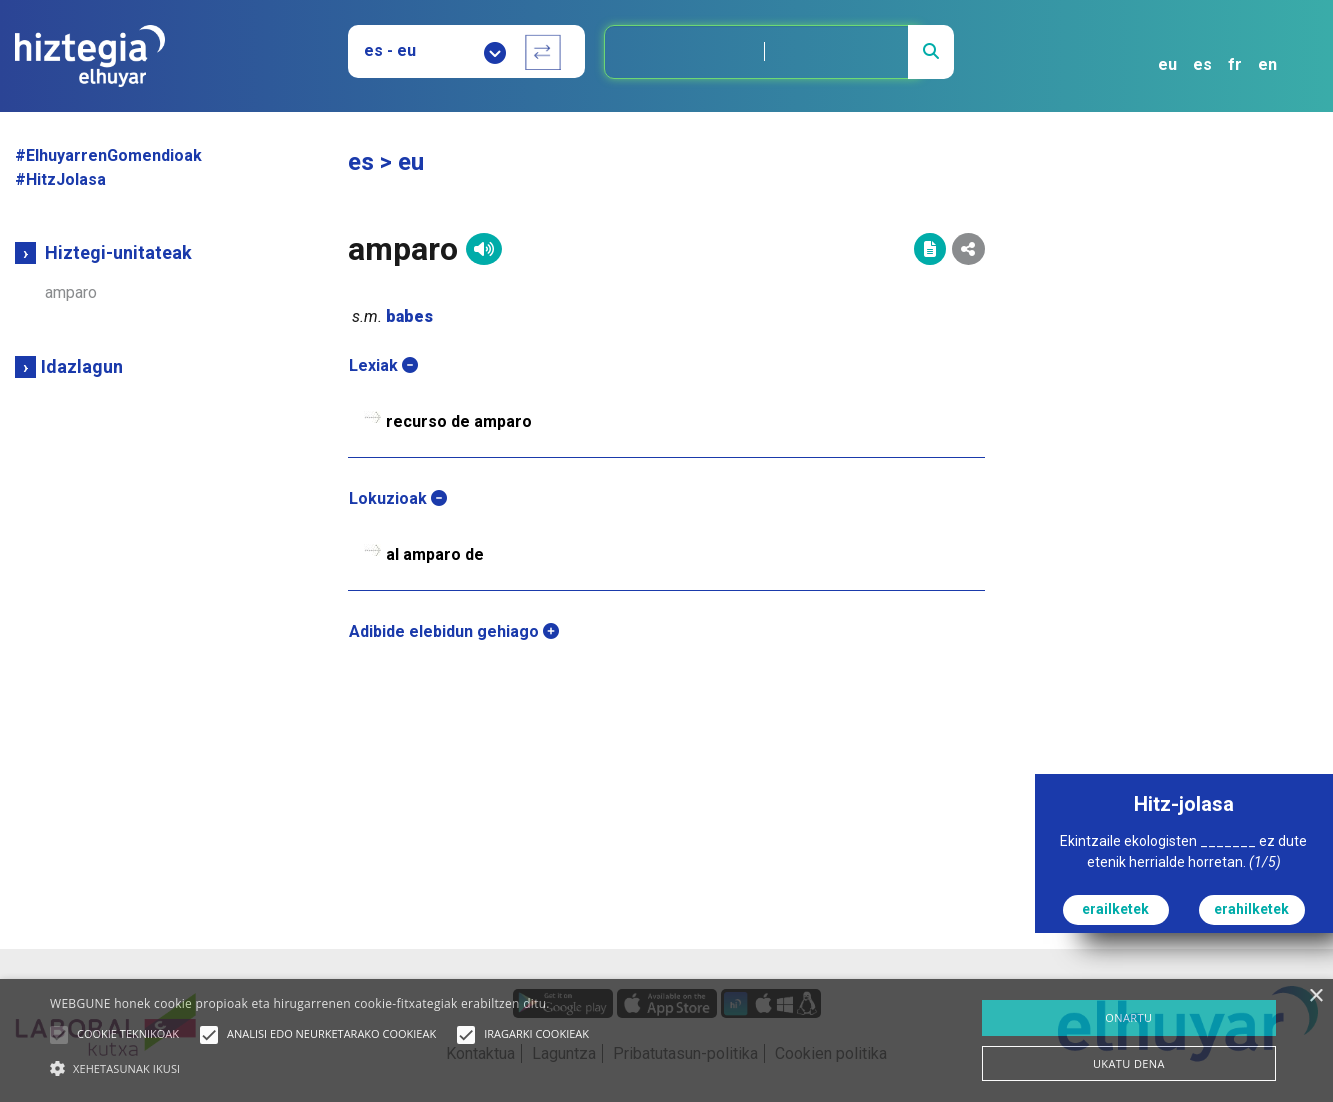  I want to click on Adibide elebidun gehiago, so click(454, 631).